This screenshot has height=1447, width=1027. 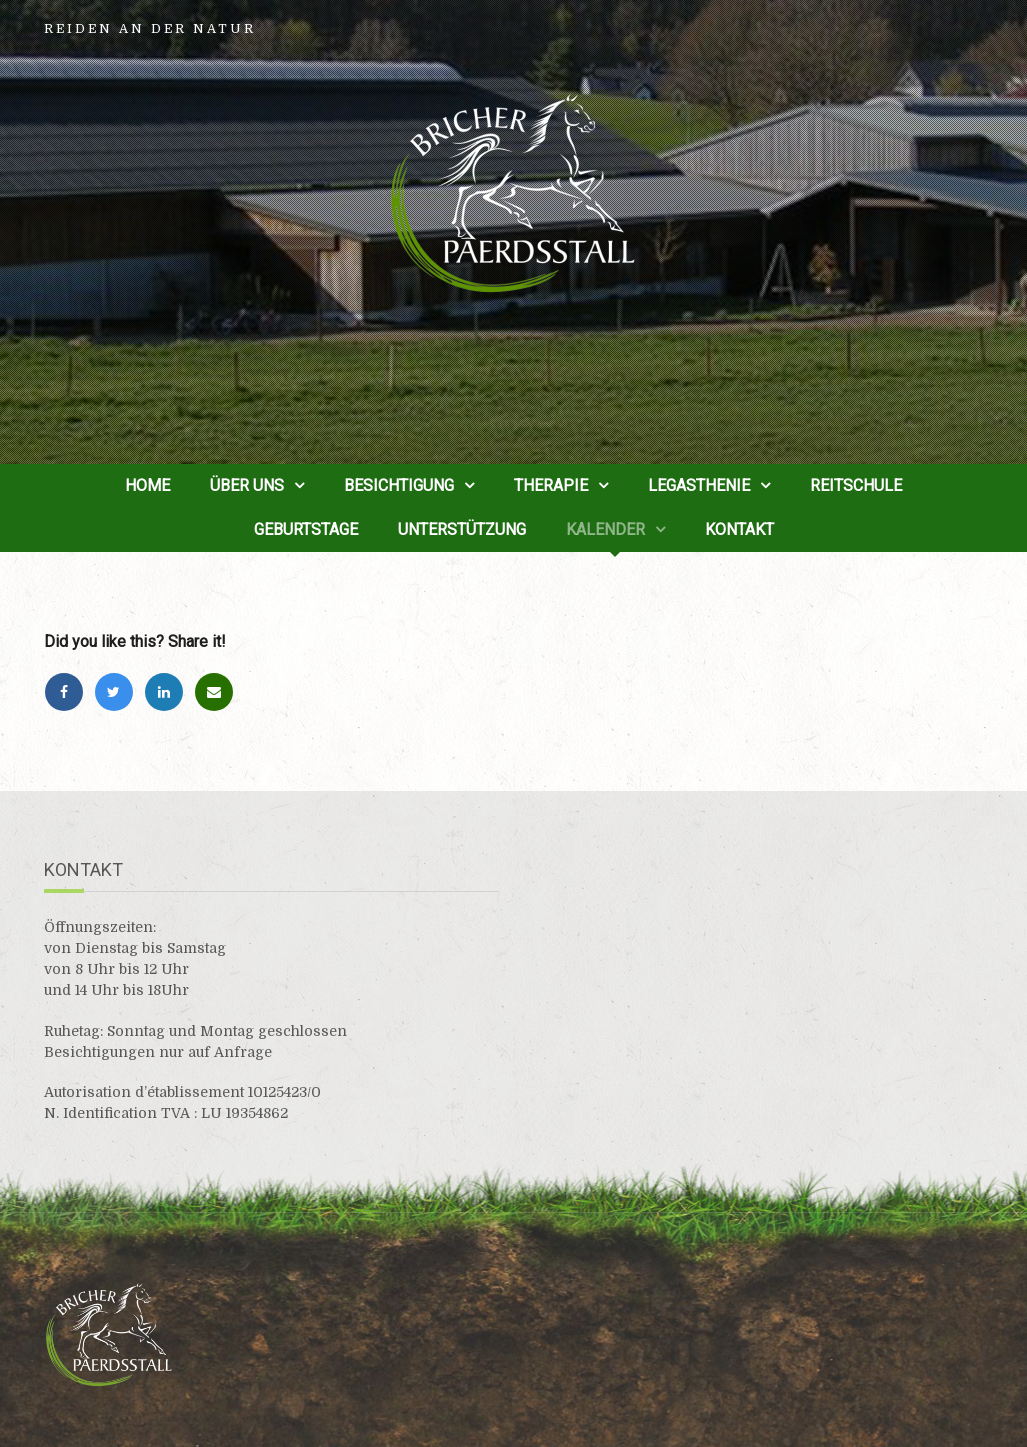 I want to click on Unterstützung, so click(x=462, y=529).